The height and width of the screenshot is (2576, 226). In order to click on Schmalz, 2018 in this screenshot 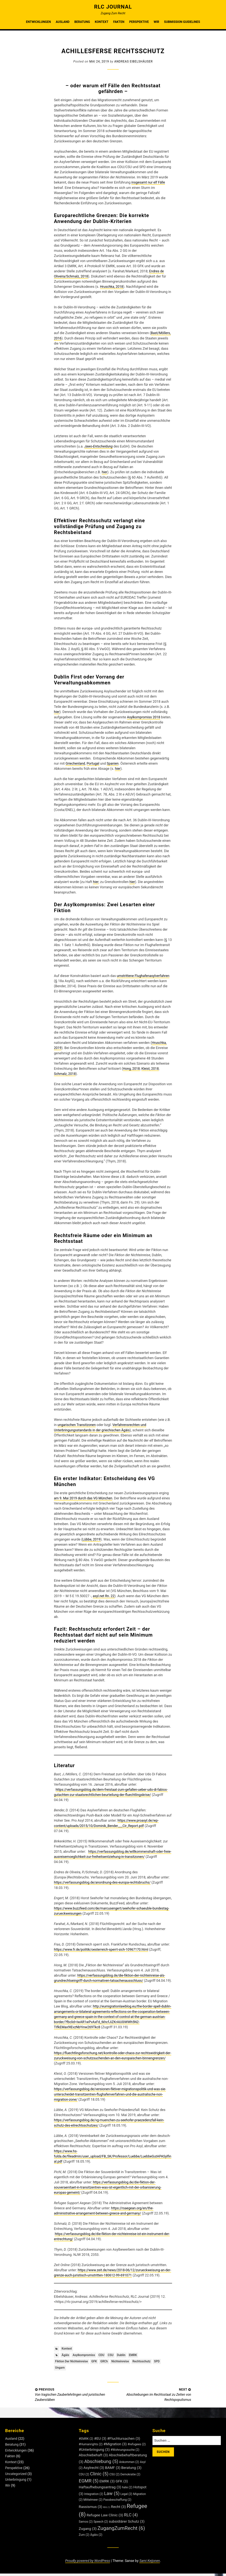, I will do `click(65, 1073)`.